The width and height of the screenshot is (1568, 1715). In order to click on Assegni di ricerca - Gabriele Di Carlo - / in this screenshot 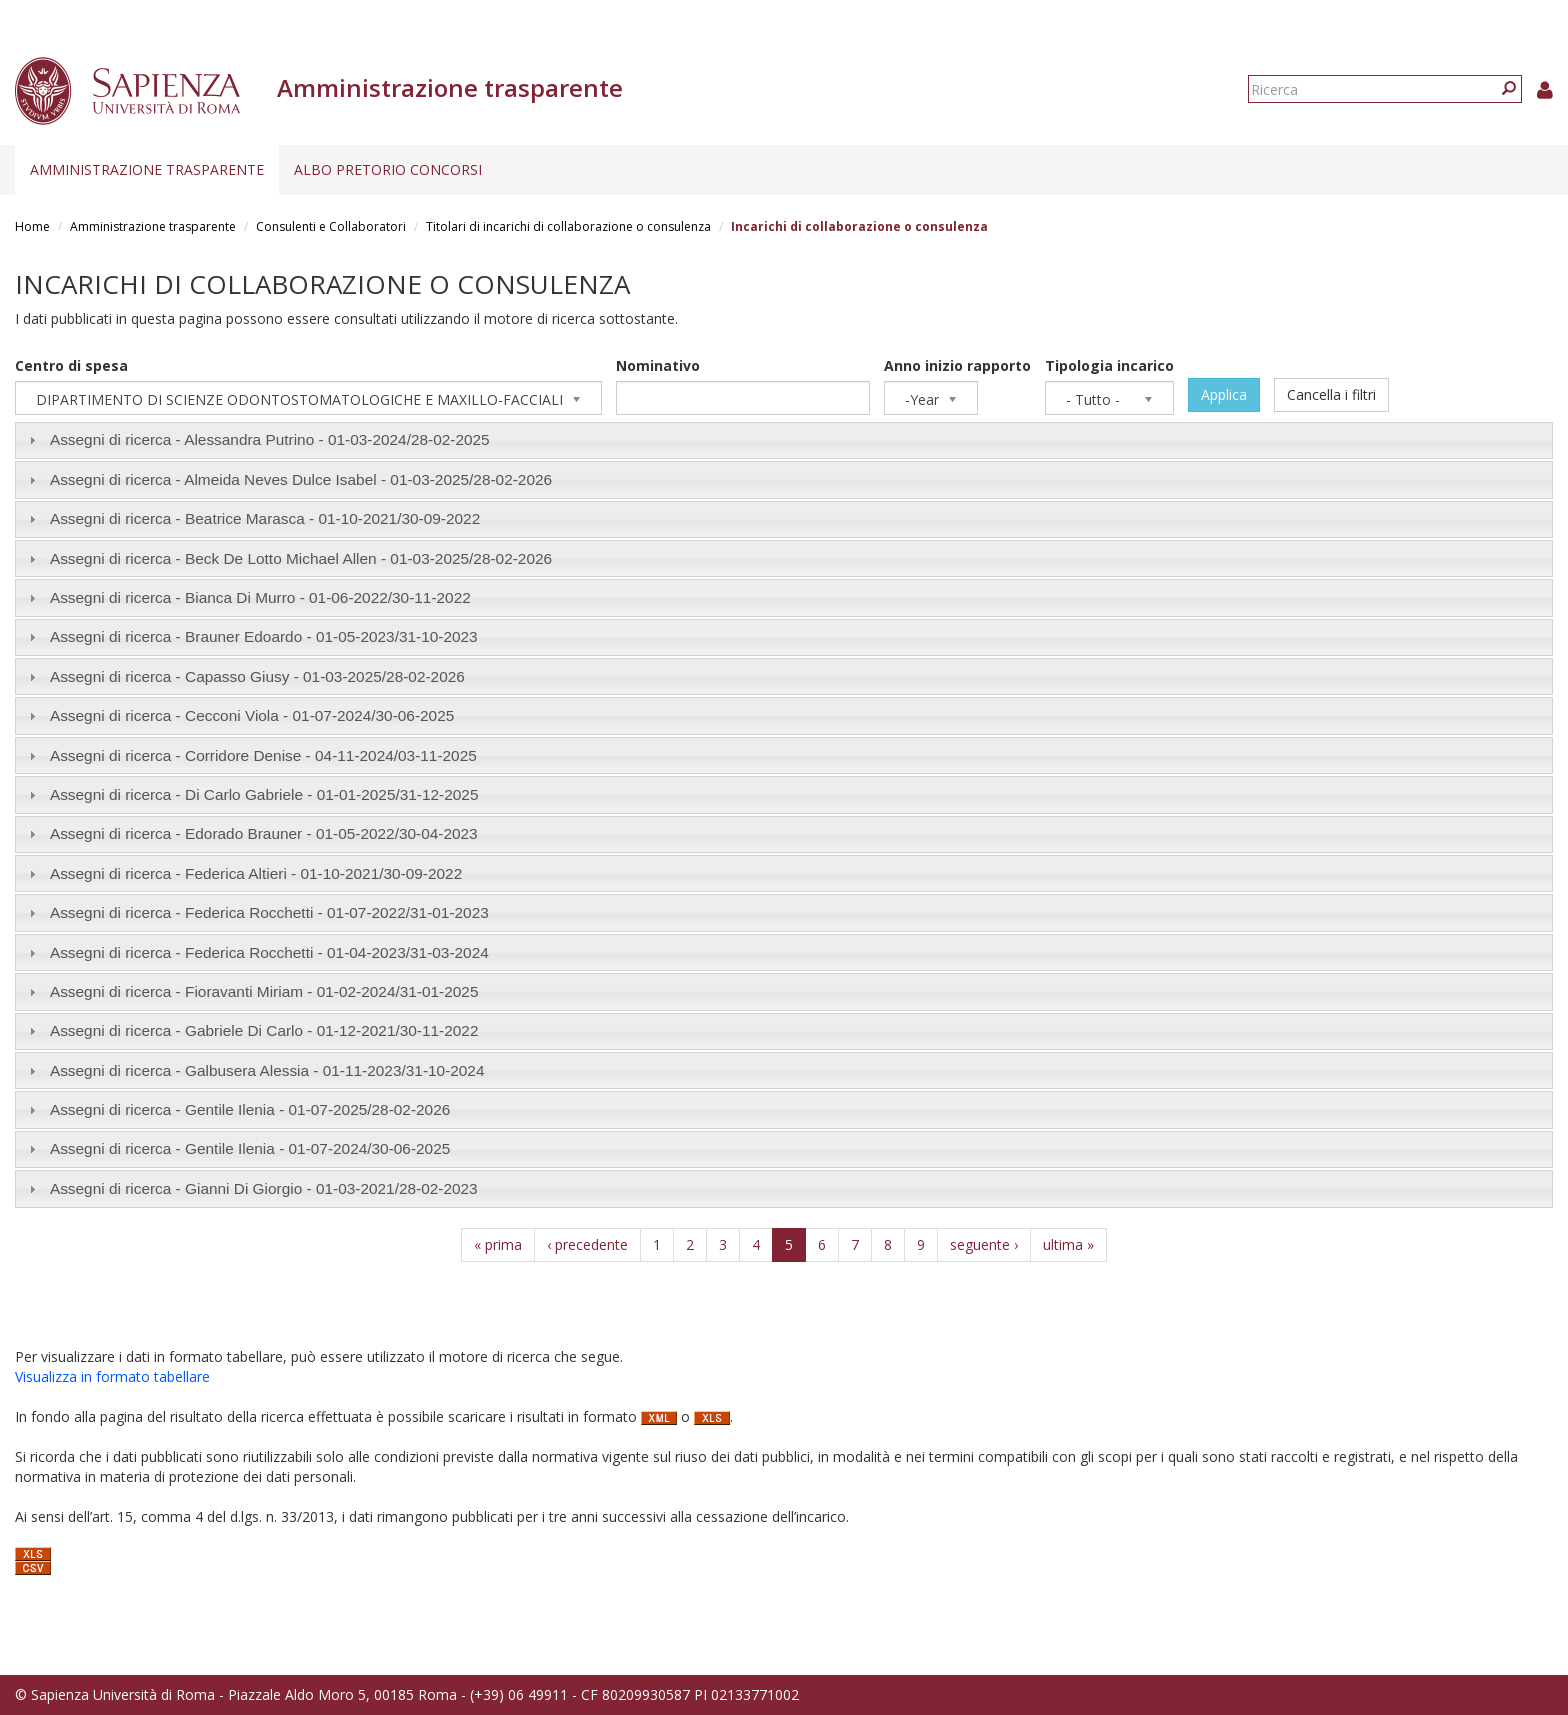, I will do `click(264, 1030)`.